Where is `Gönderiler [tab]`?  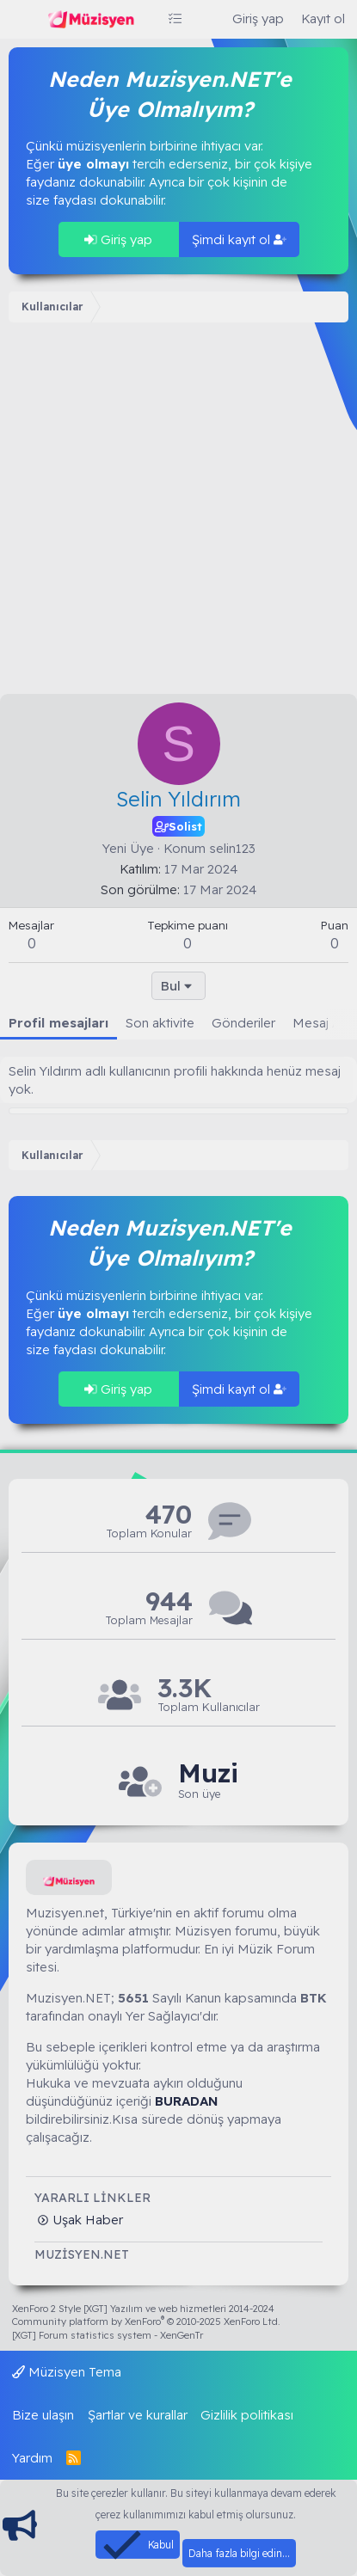
Gönderiler [tab] is located at coordinates (243, 1023).